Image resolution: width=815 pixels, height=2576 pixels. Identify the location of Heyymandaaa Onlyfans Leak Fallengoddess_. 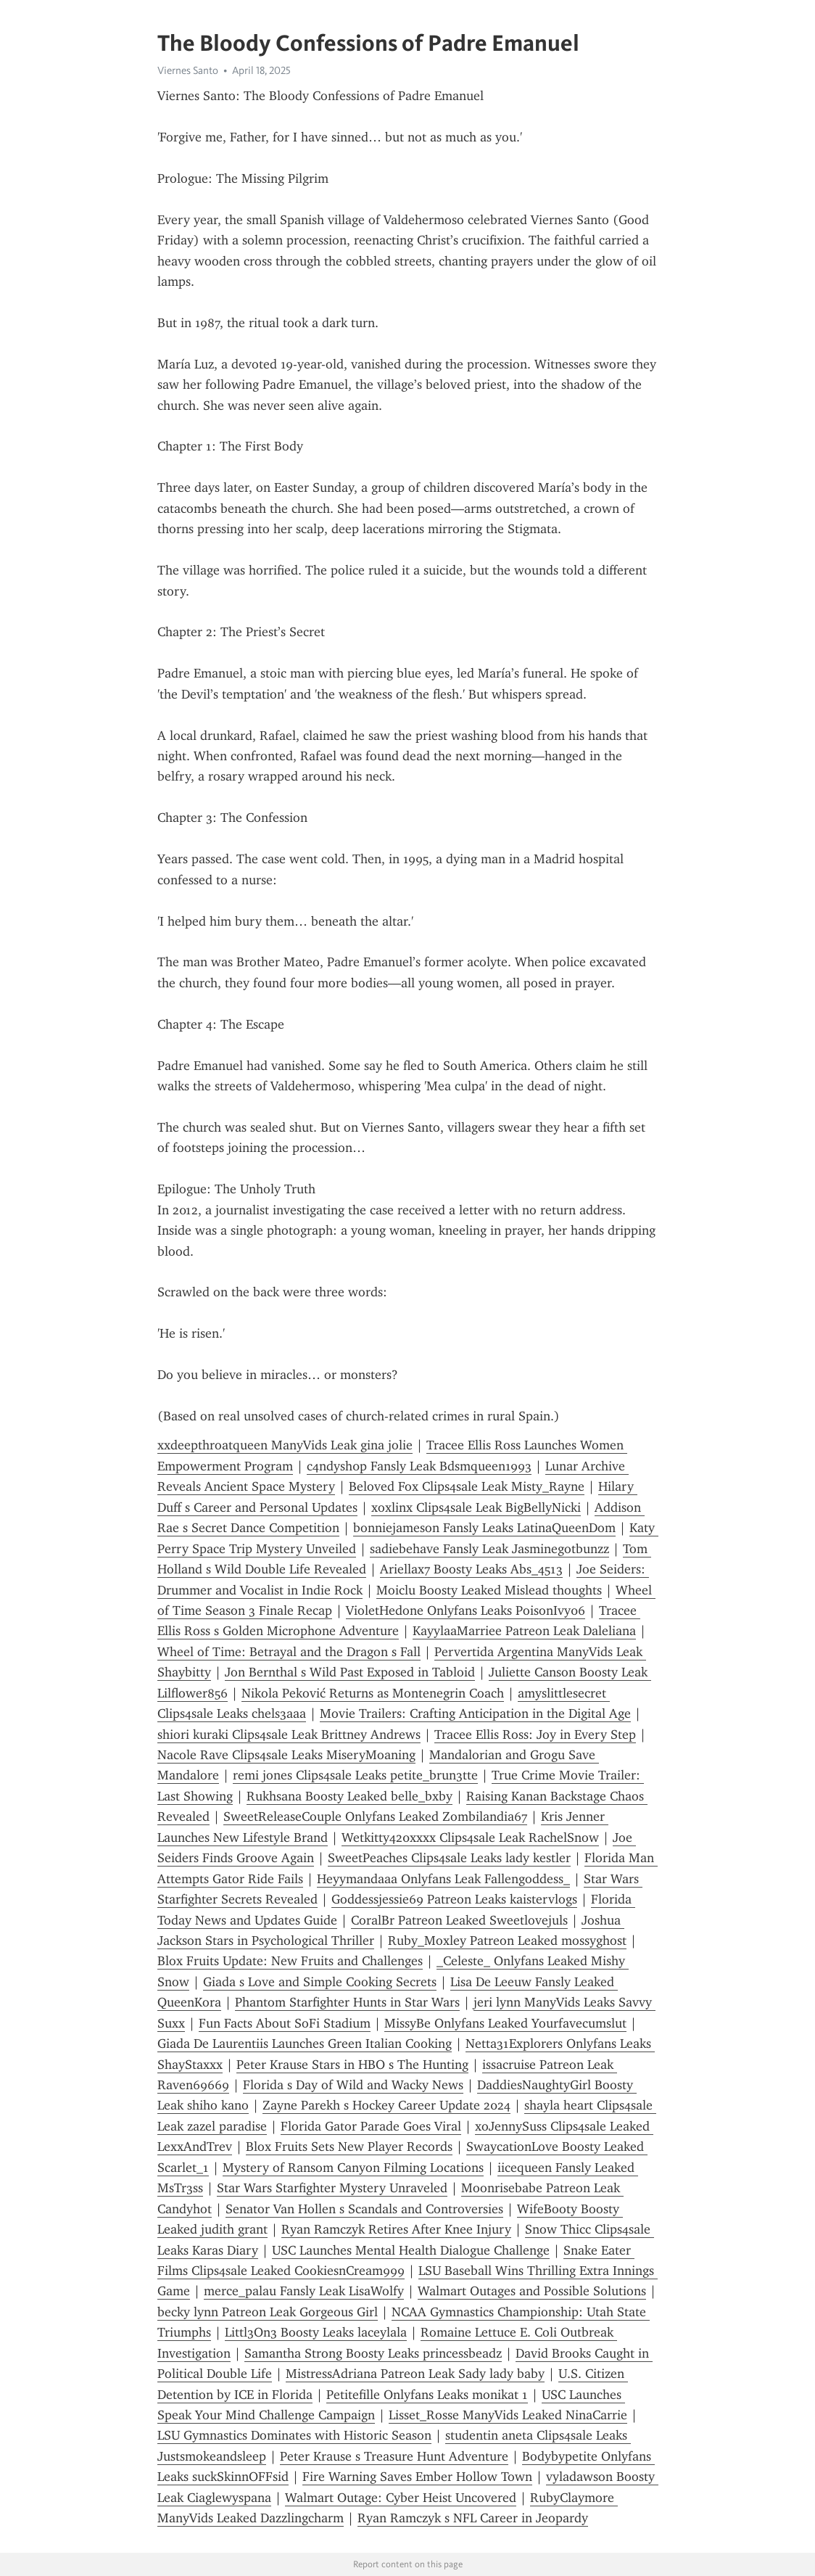
(443, 1879).